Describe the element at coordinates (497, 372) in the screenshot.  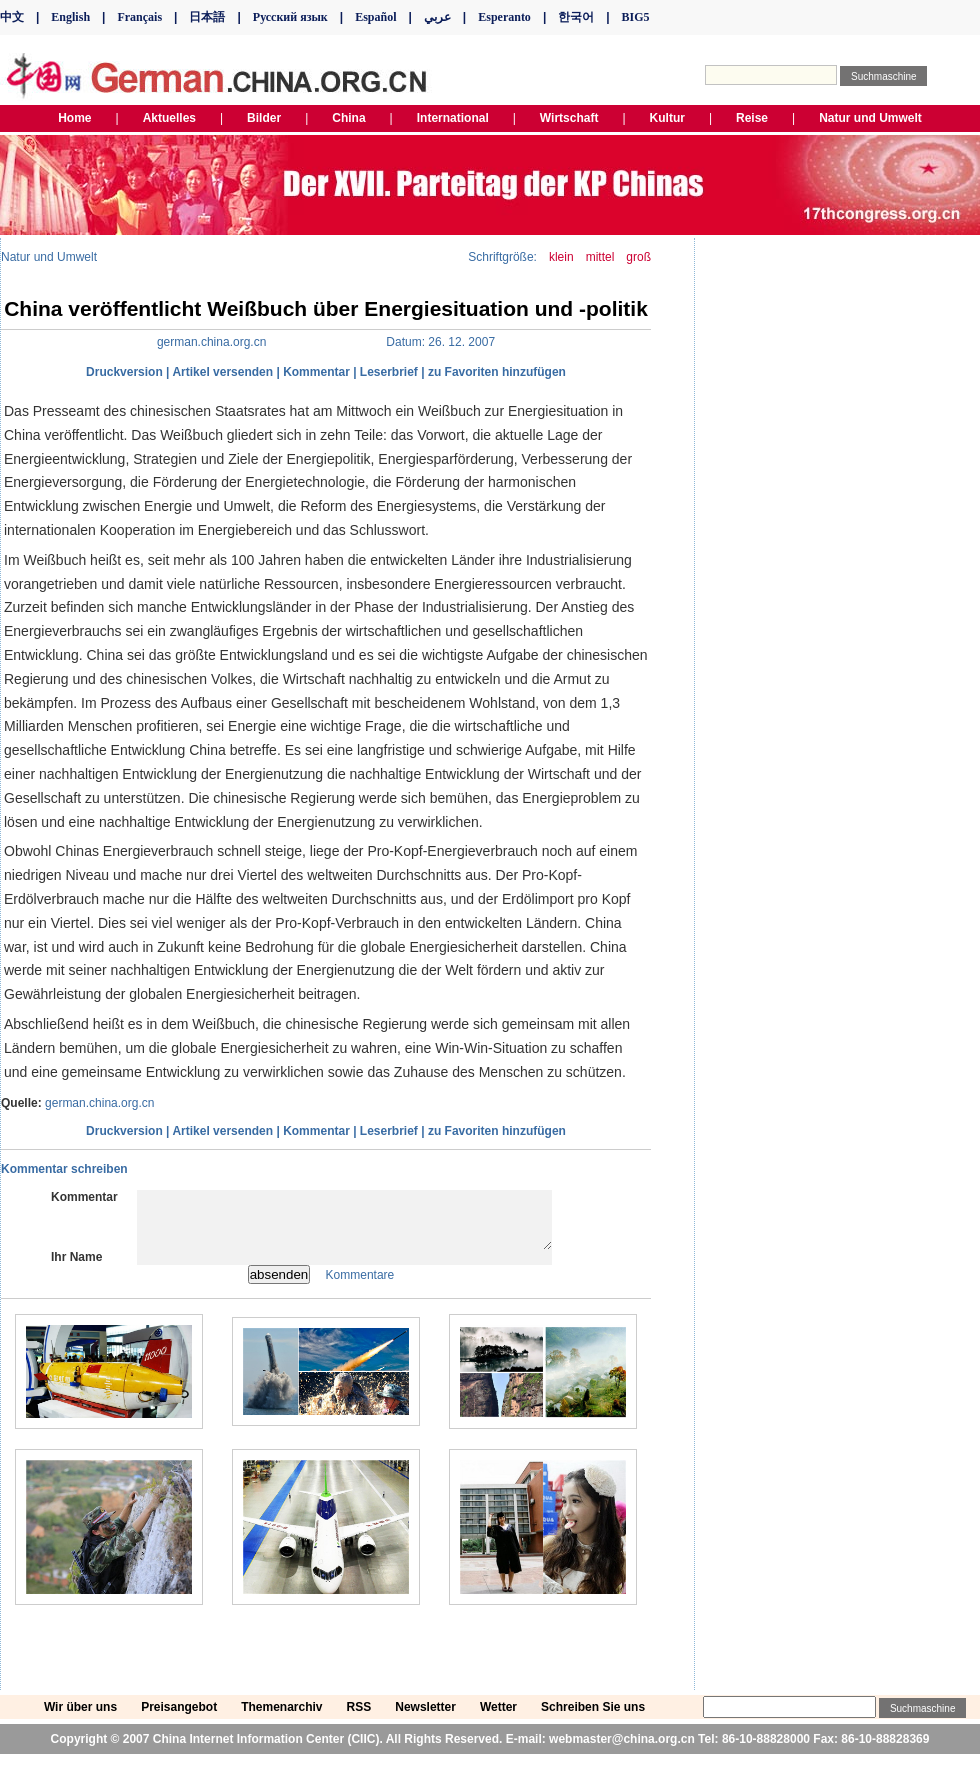
I see `zu Favoriten hinzufügen` at that location.